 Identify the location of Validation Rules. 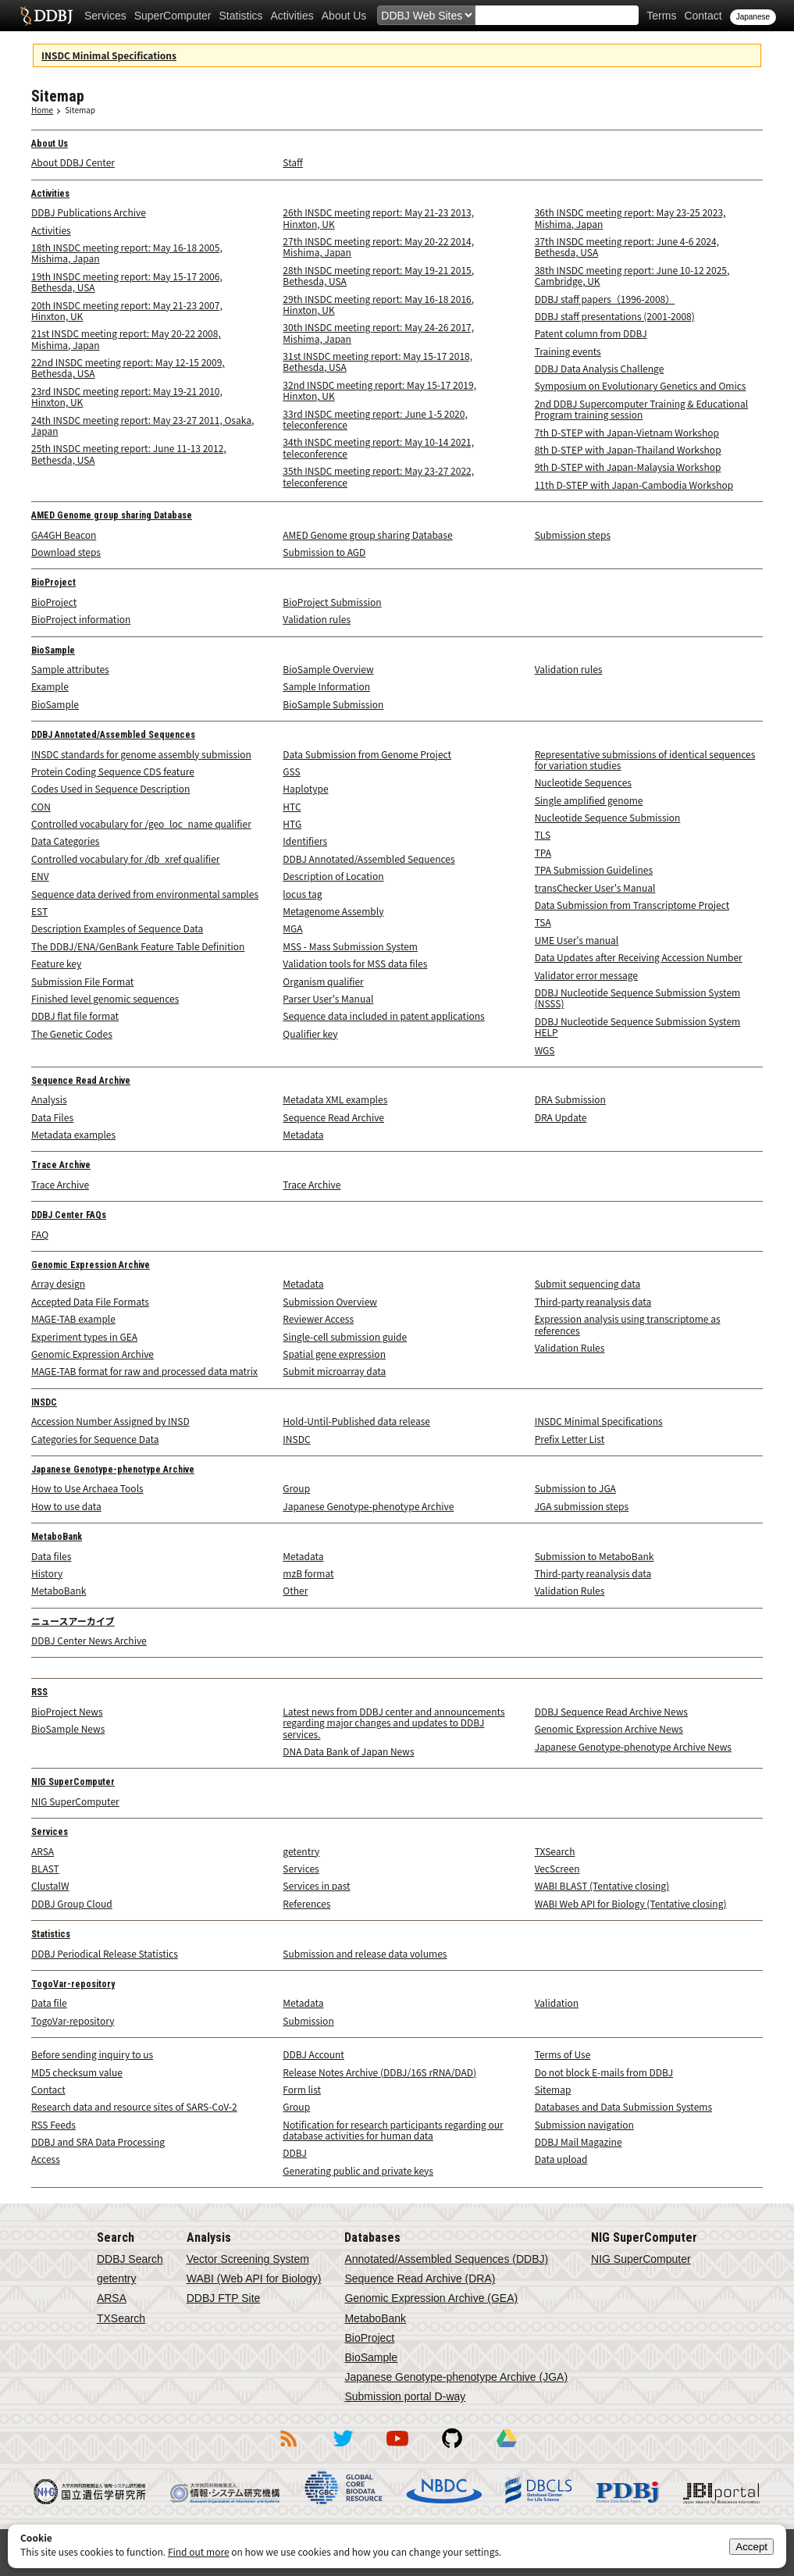
(570, 1347).